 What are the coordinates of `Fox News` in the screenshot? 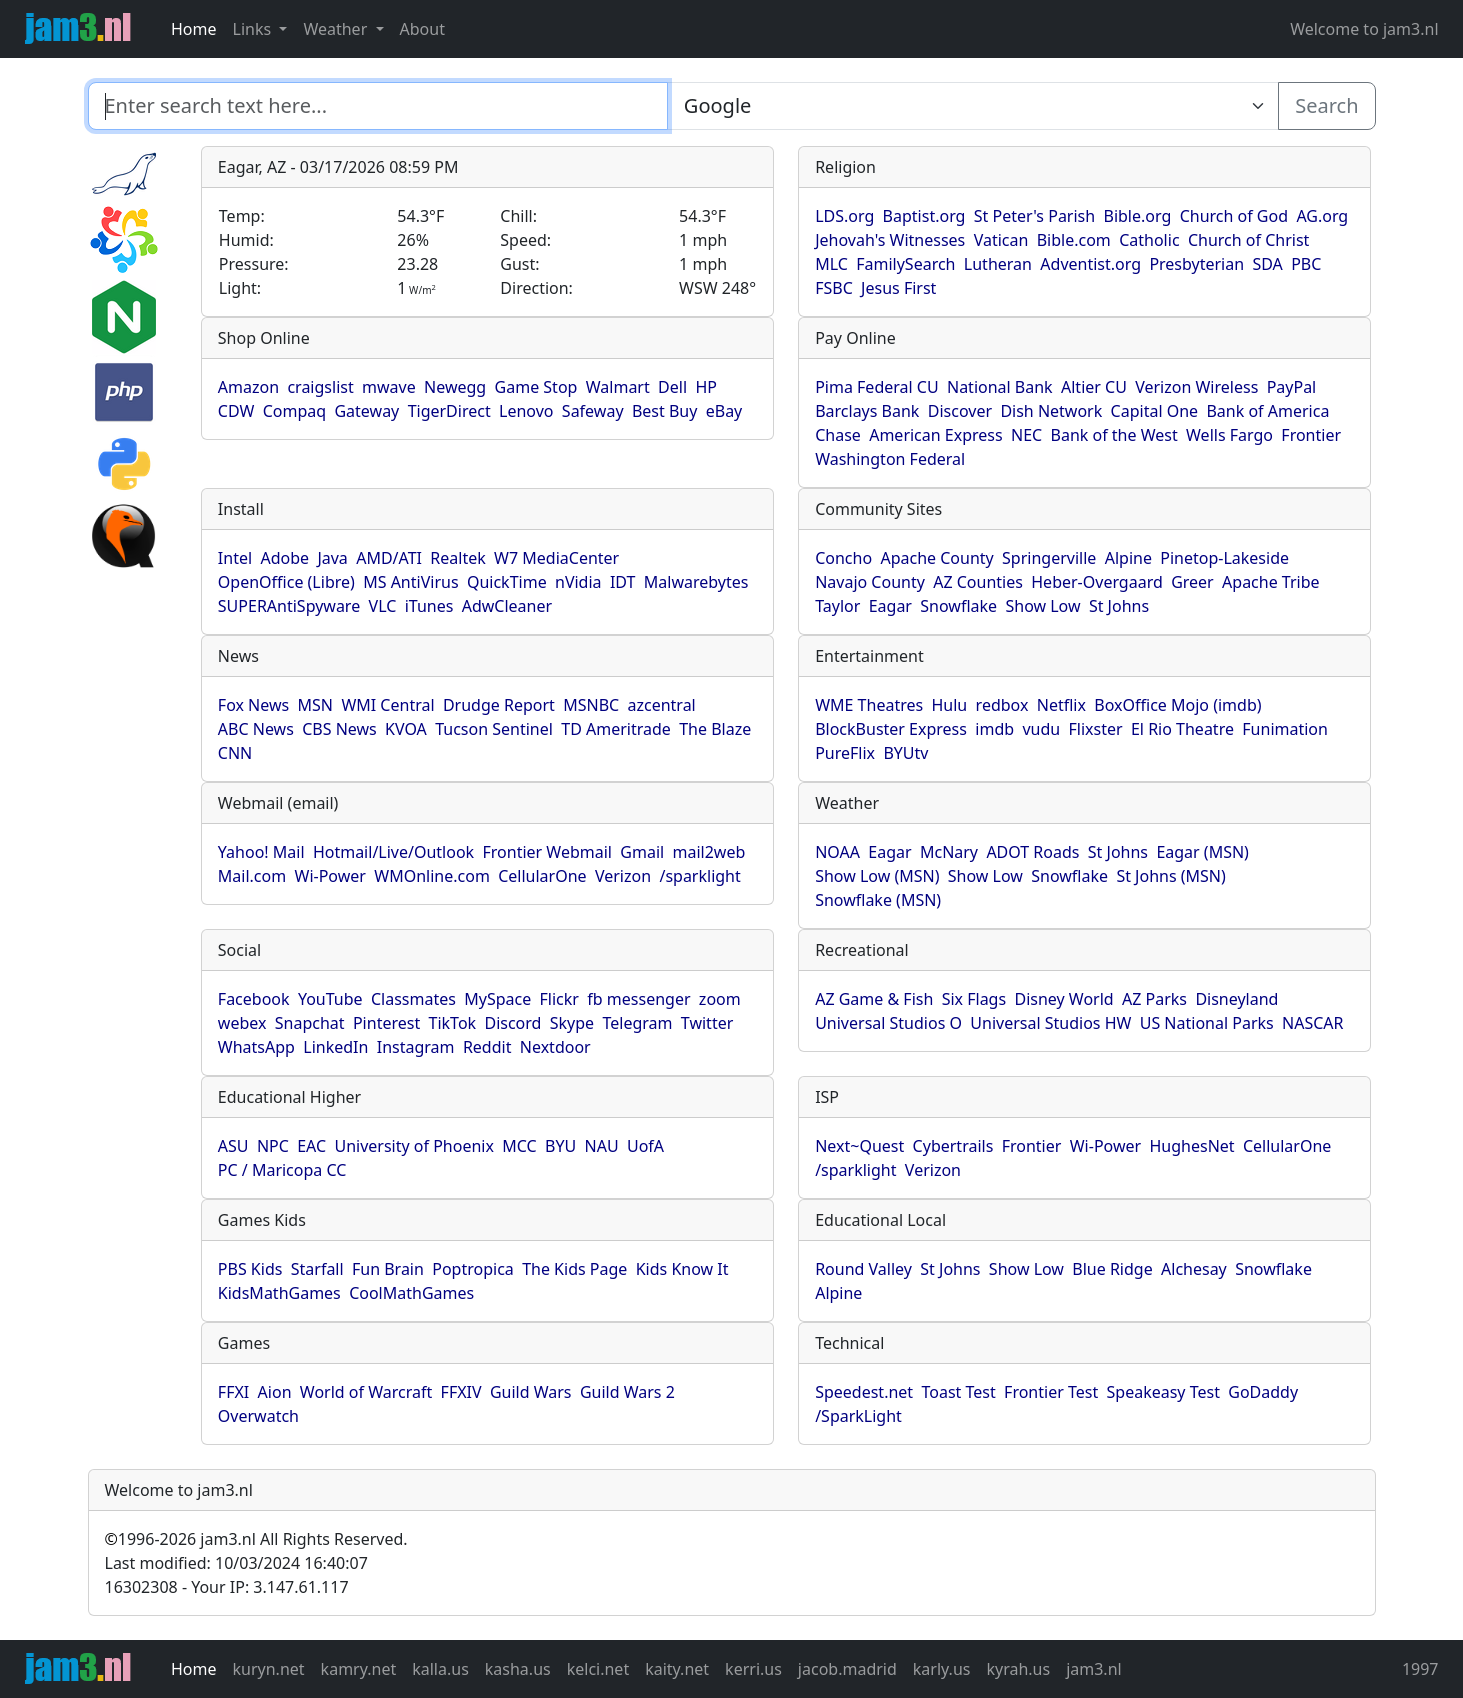 It's located at (253, 705).